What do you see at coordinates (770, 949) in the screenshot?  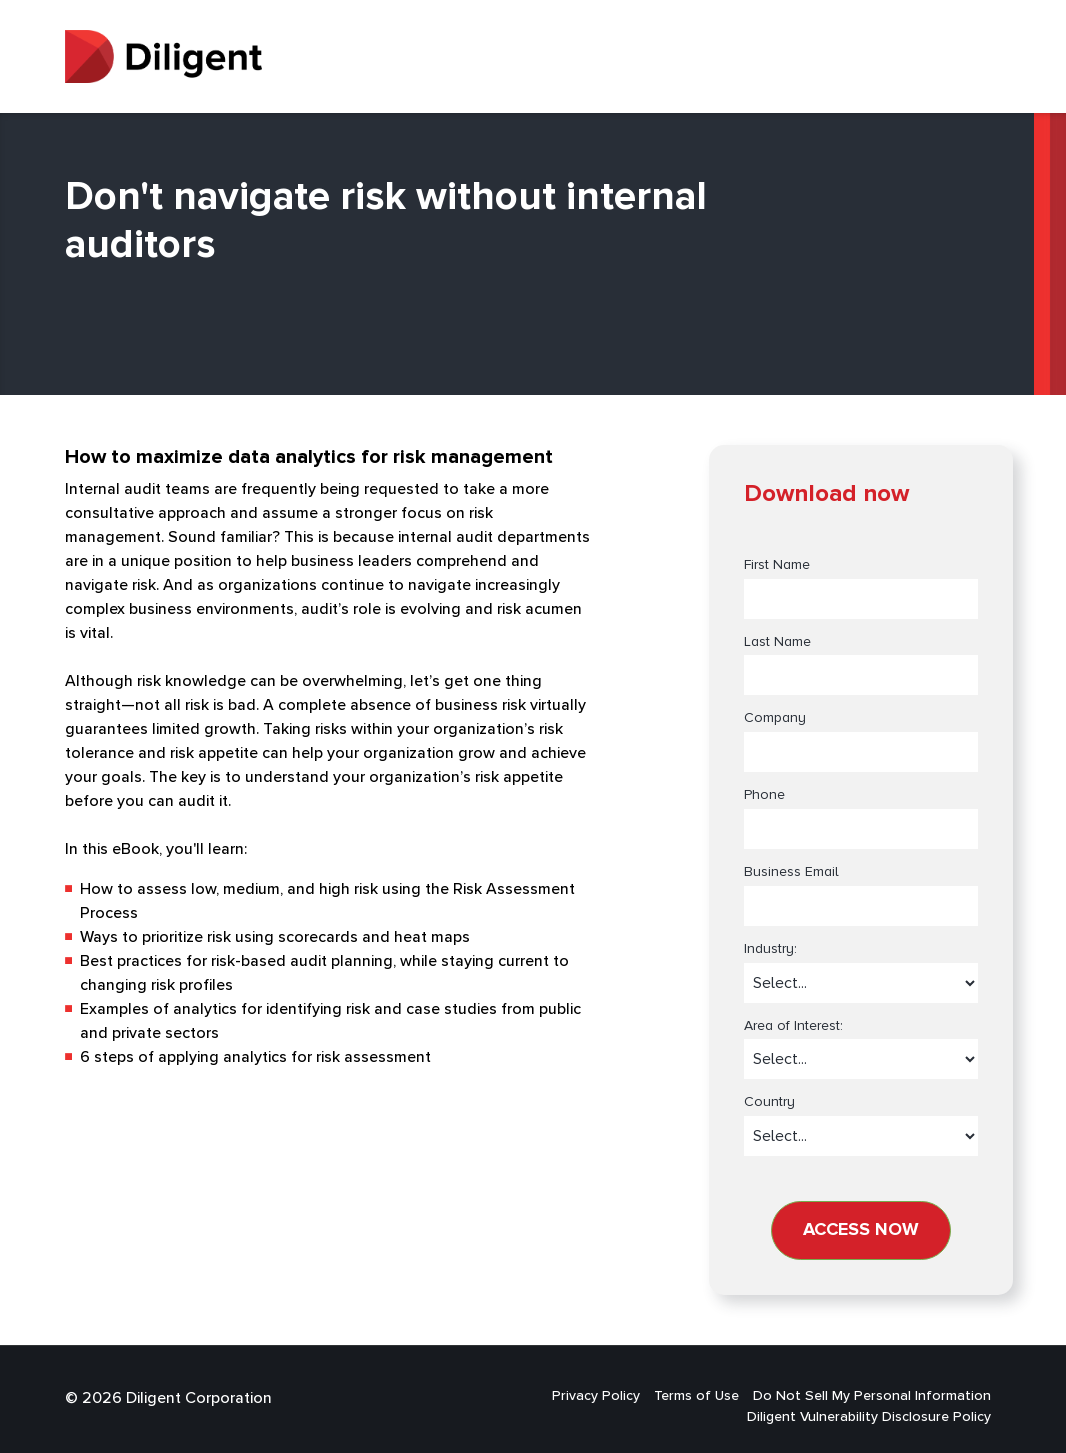 I see `Industry:` at bounding box center [770, 949].